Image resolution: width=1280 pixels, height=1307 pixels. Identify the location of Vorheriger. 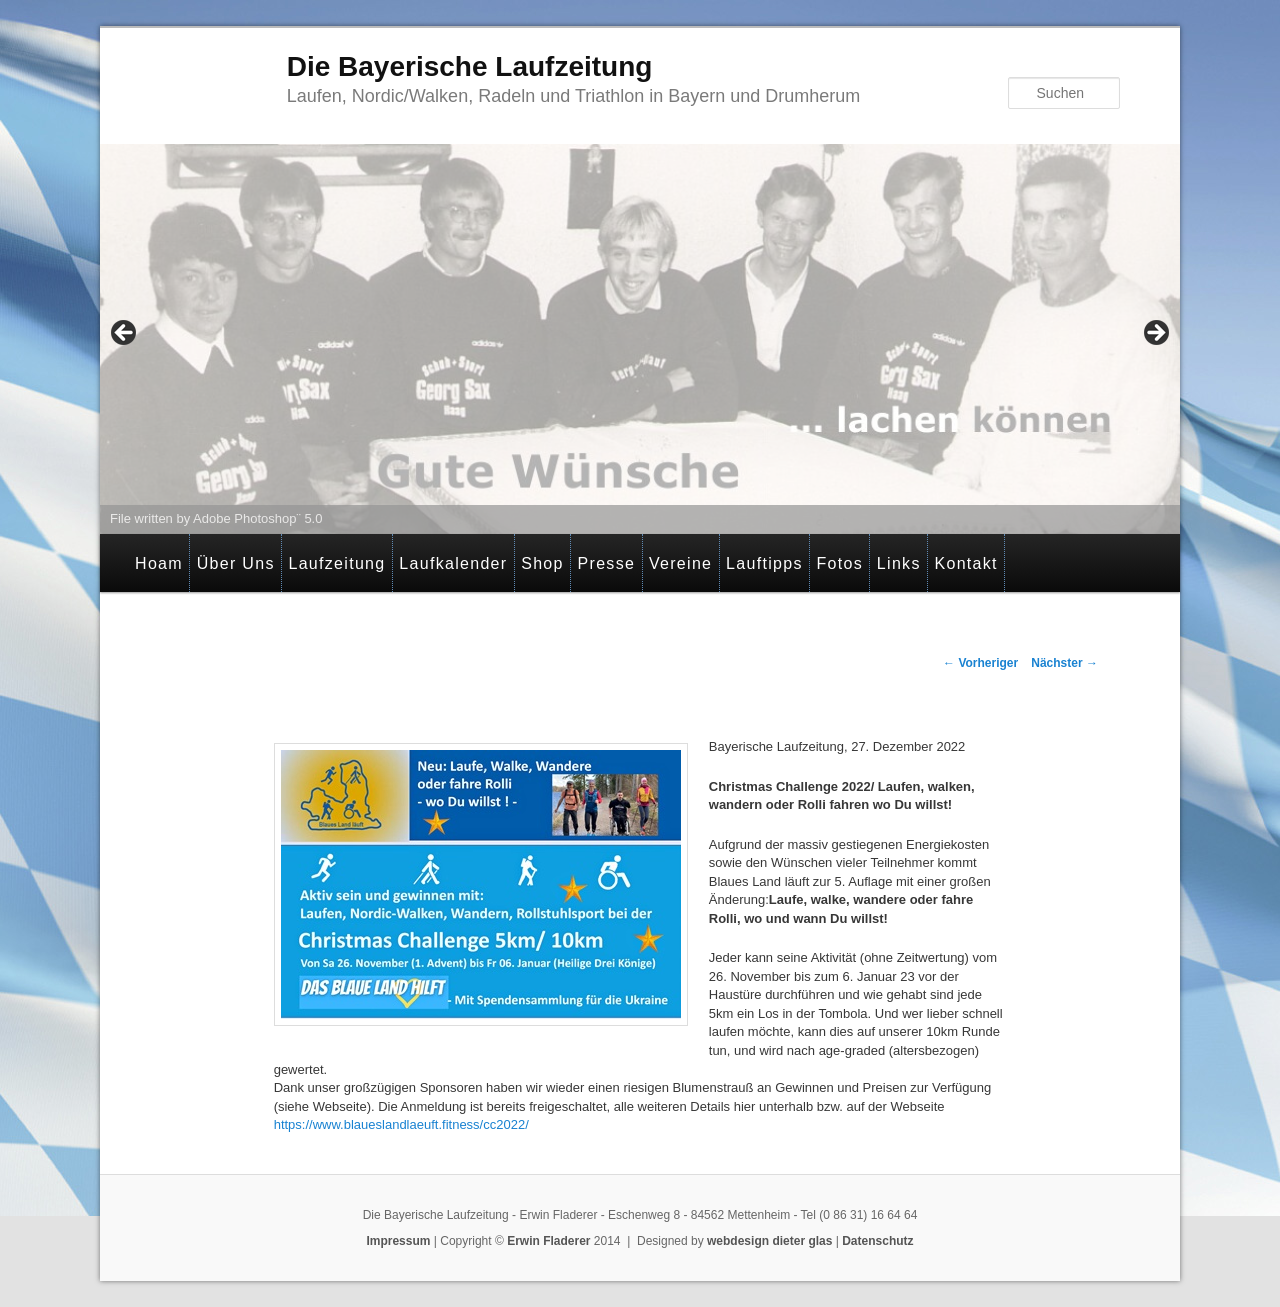
(980, 663).